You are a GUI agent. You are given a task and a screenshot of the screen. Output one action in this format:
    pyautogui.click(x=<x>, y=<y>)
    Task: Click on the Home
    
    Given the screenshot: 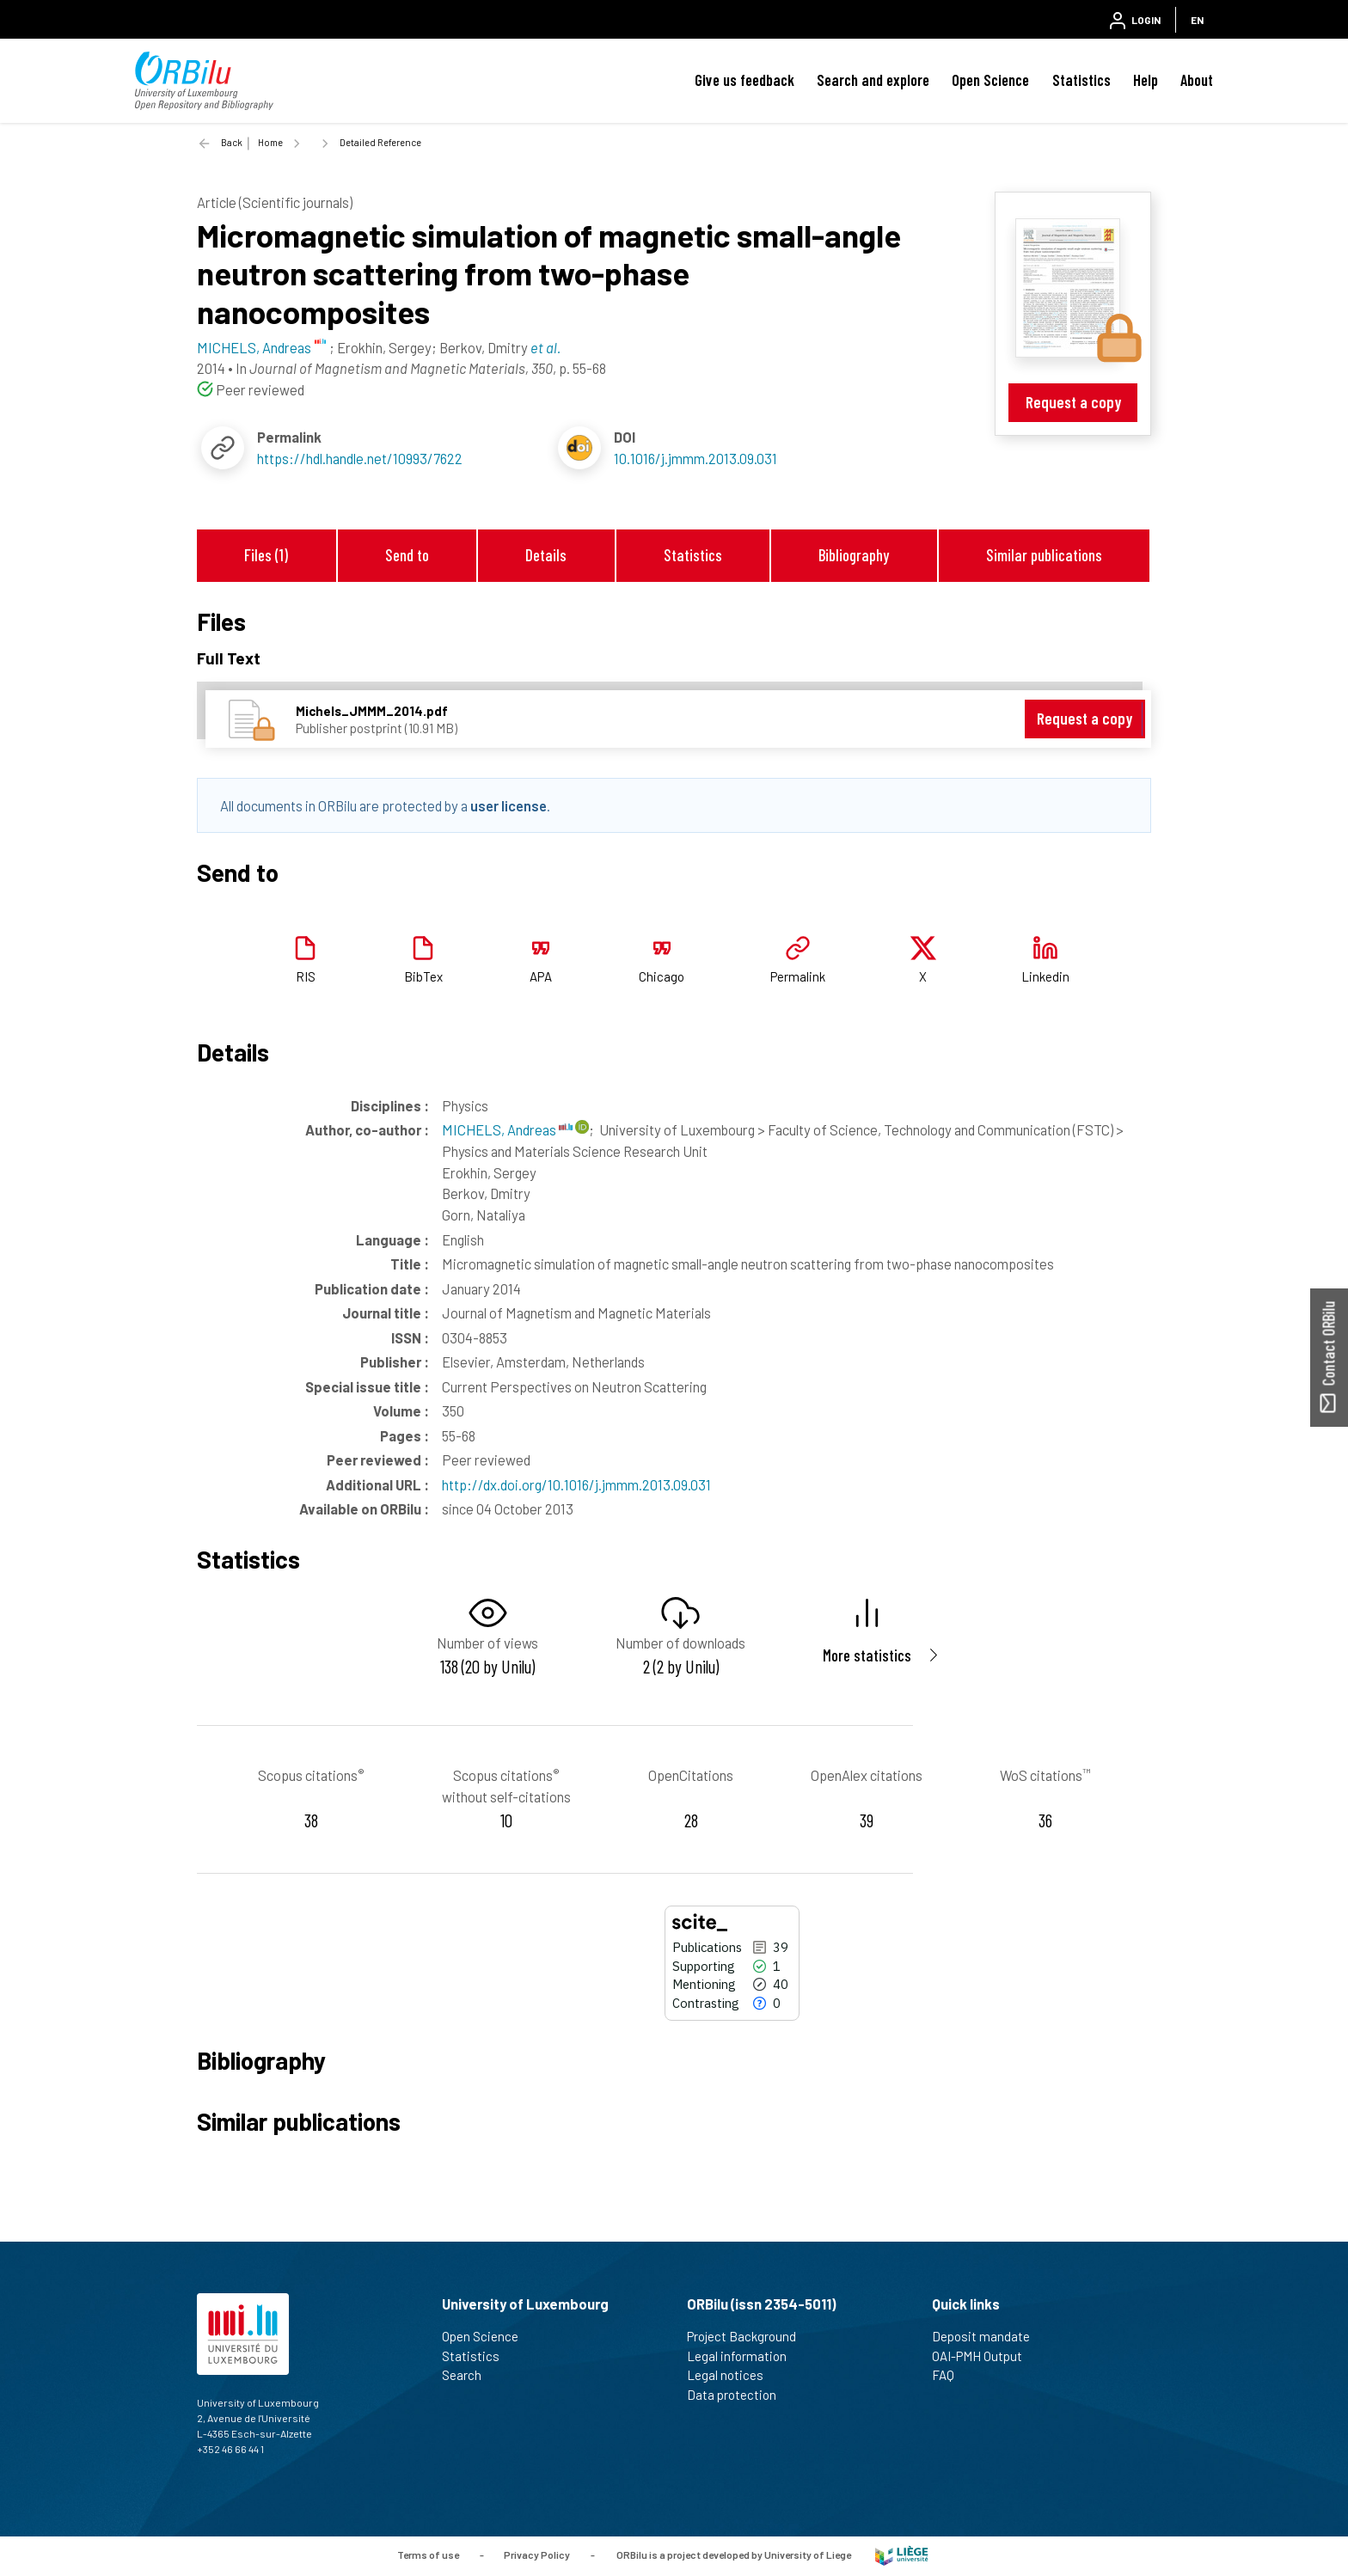 What is the action you would take?
    pyautogui.click(x=270, y=142)
    